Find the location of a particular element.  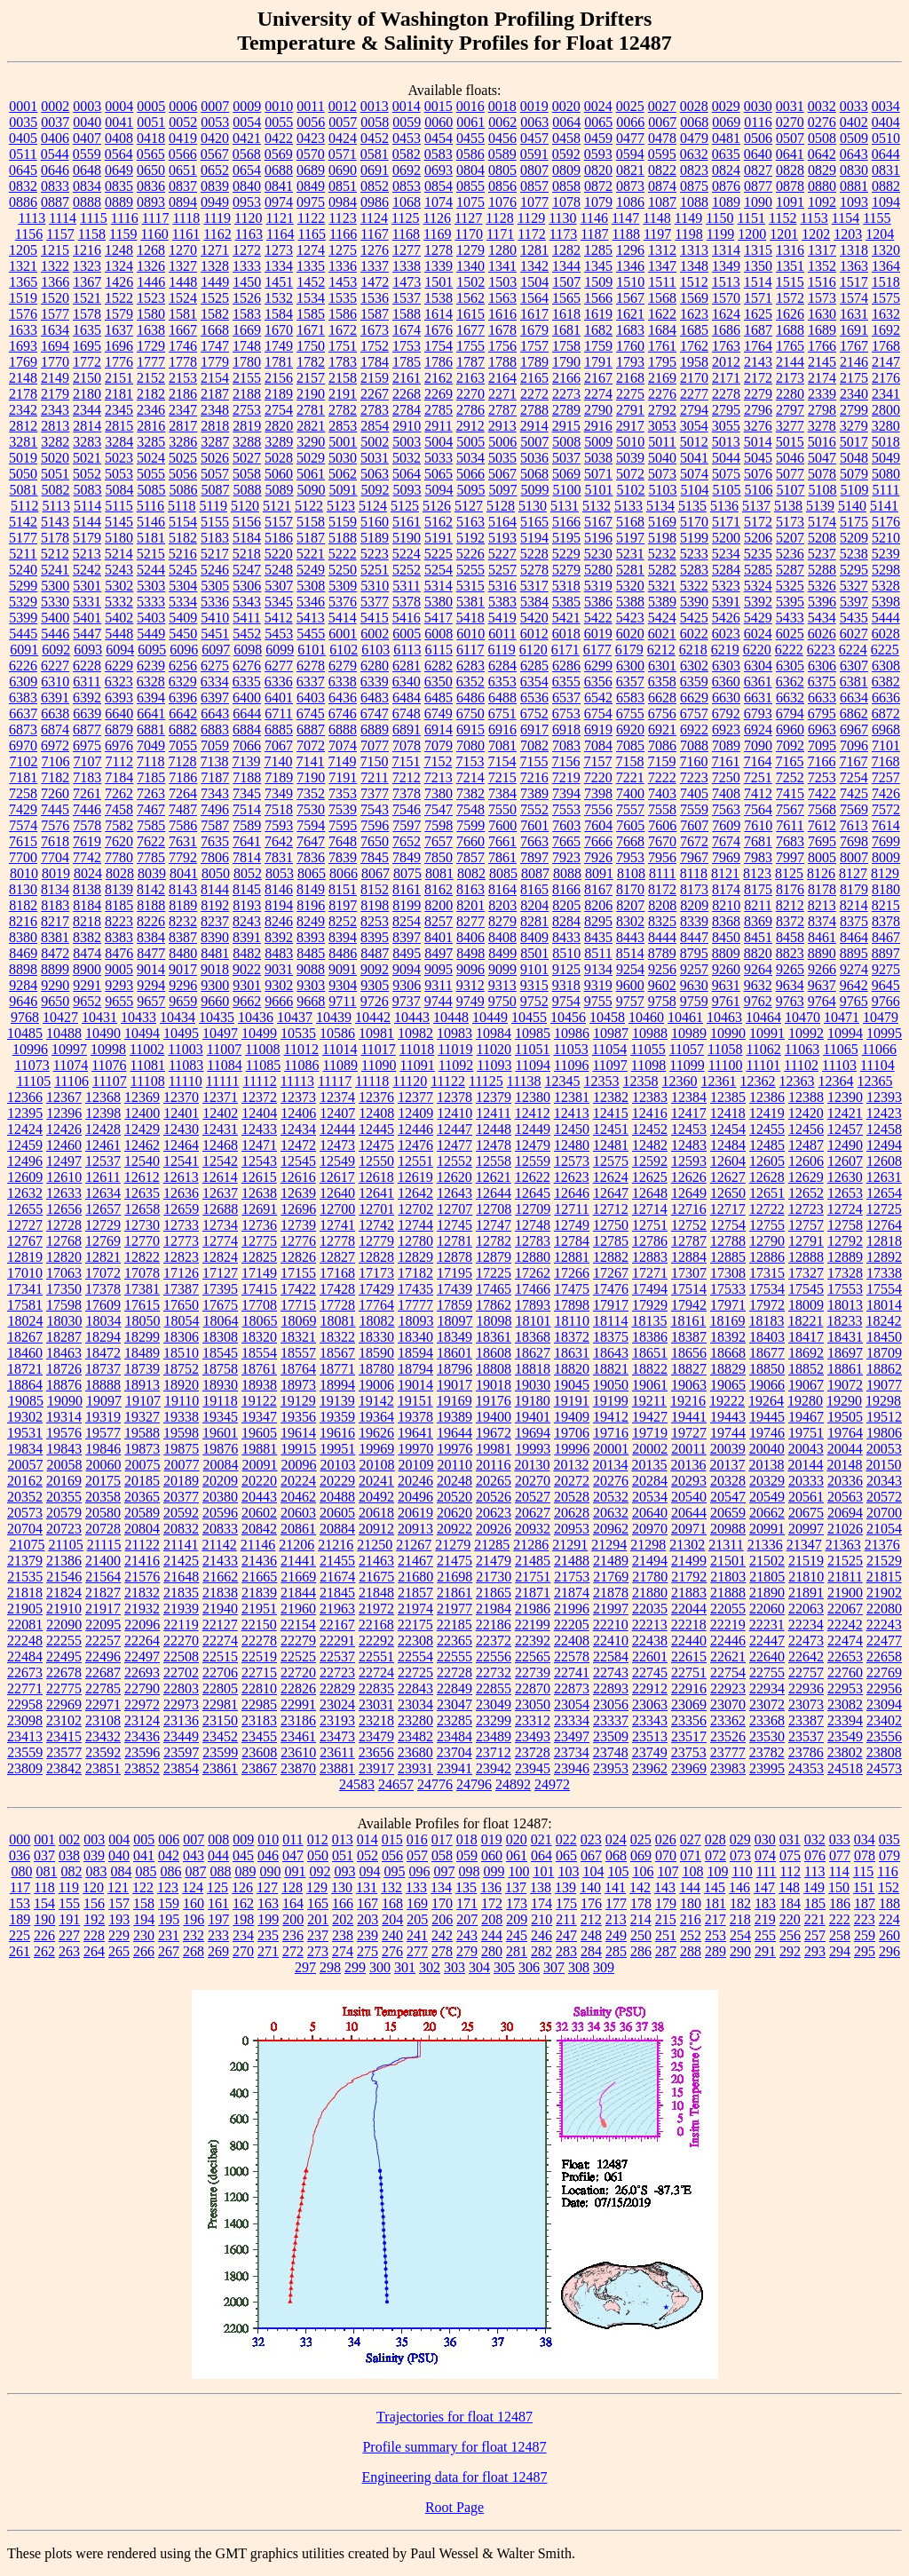

5023 is located at coordinates (119, 457).